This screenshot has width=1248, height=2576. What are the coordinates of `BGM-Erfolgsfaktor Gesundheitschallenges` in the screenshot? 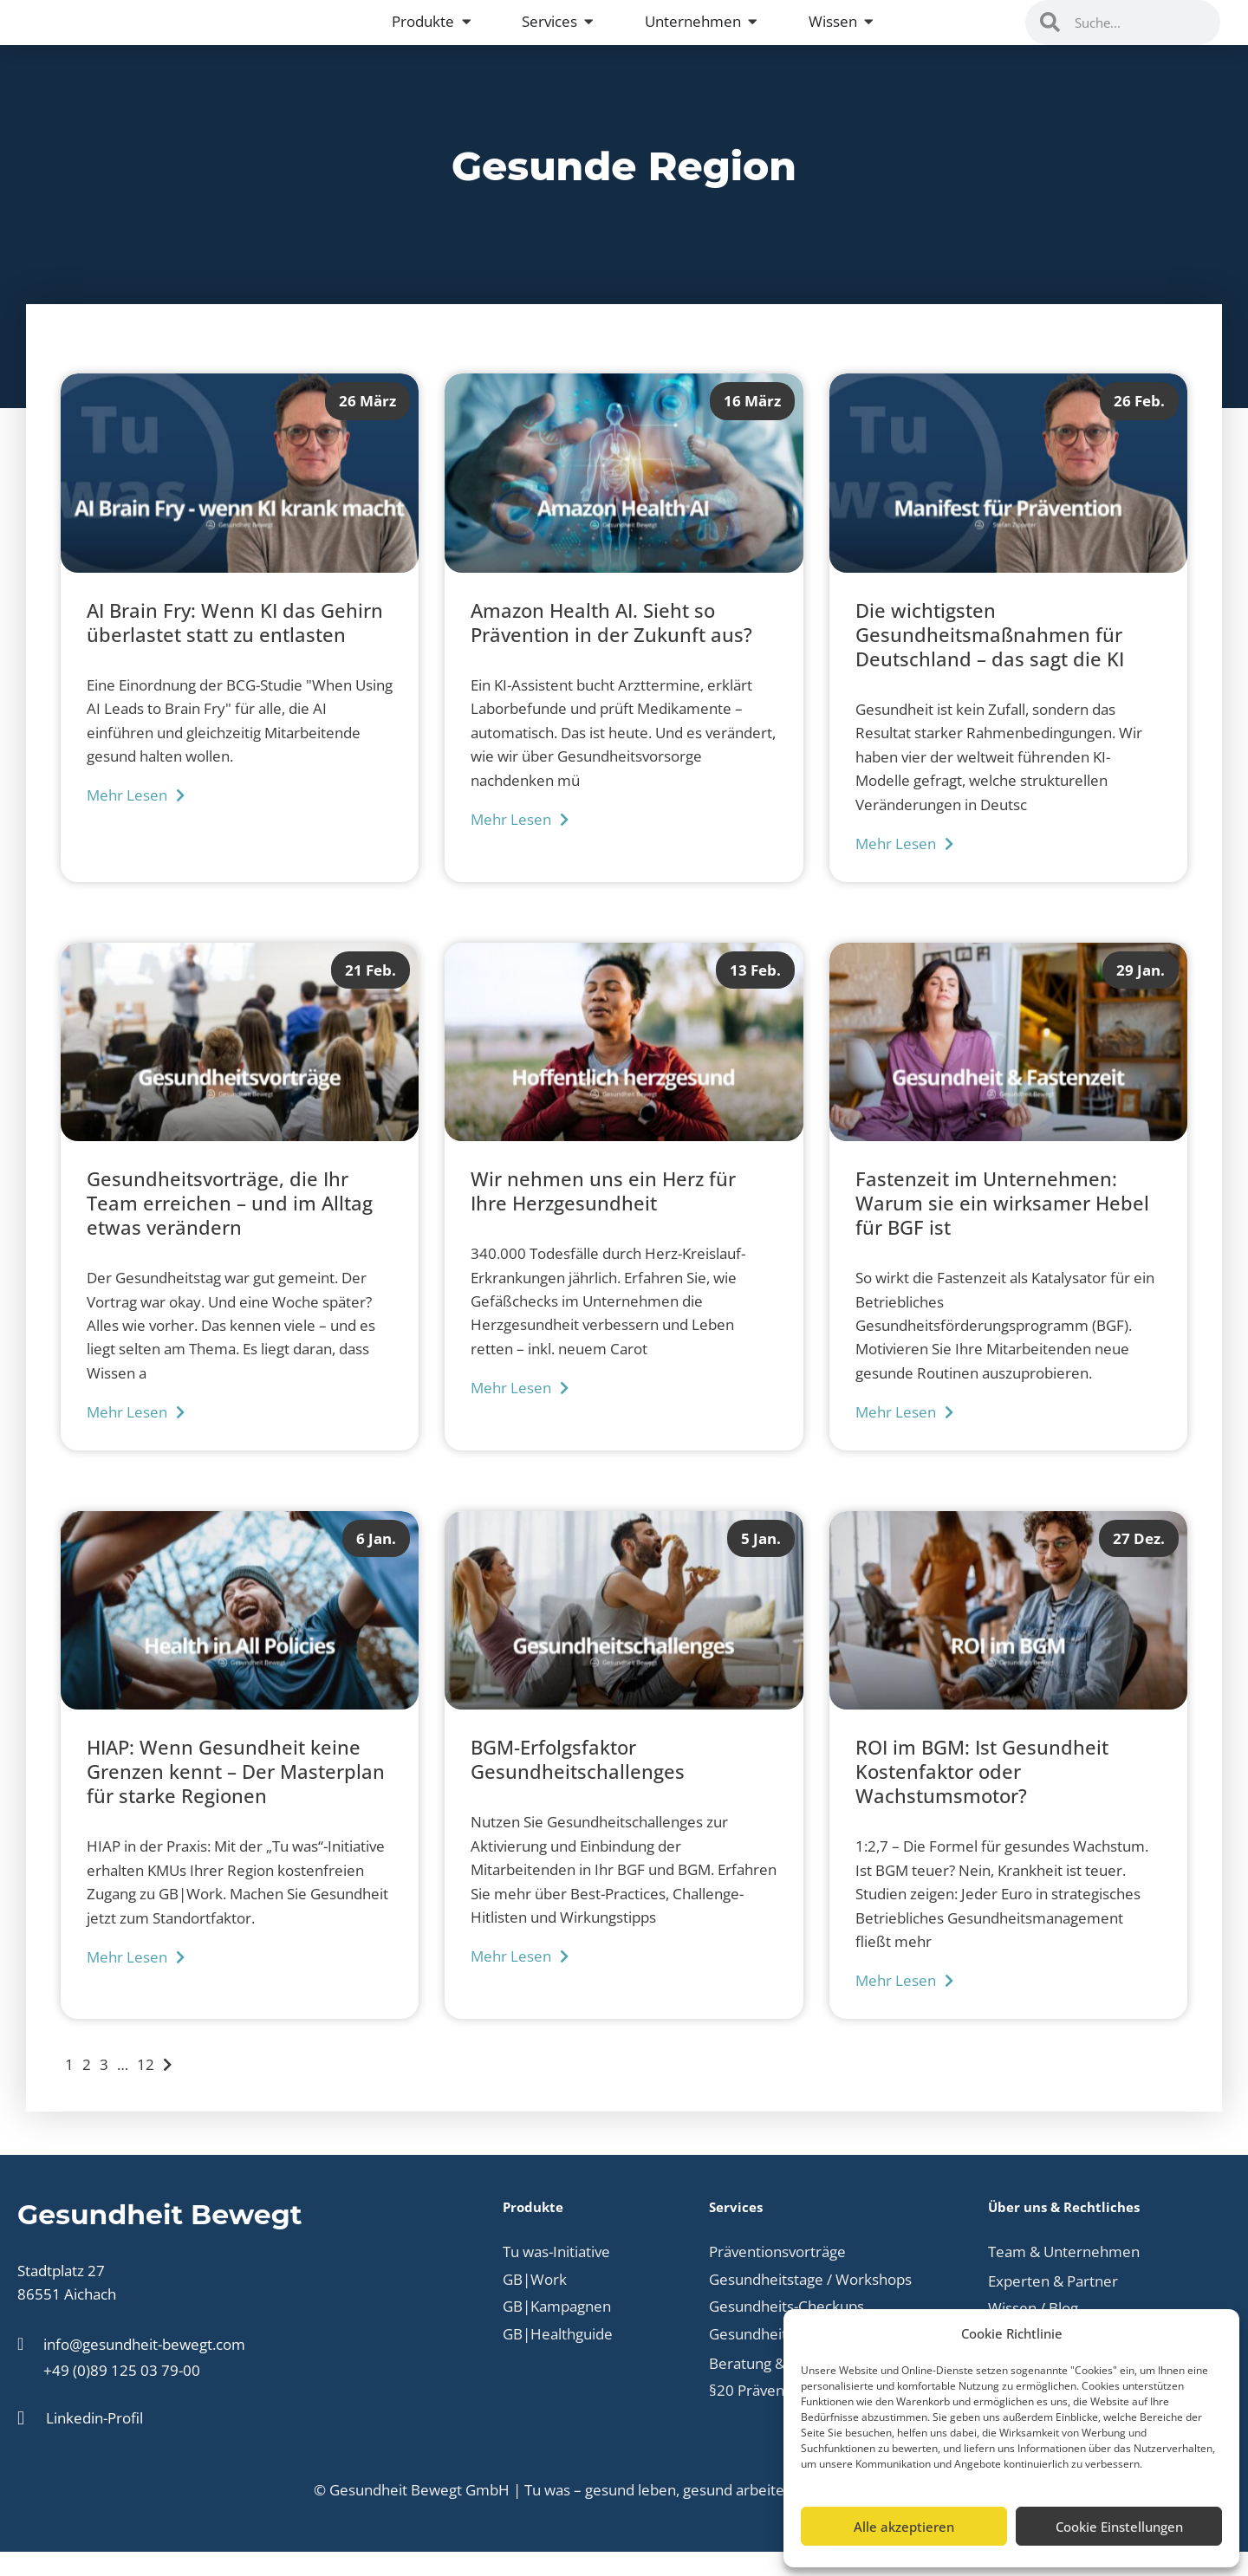 It's located at (578, 1784).